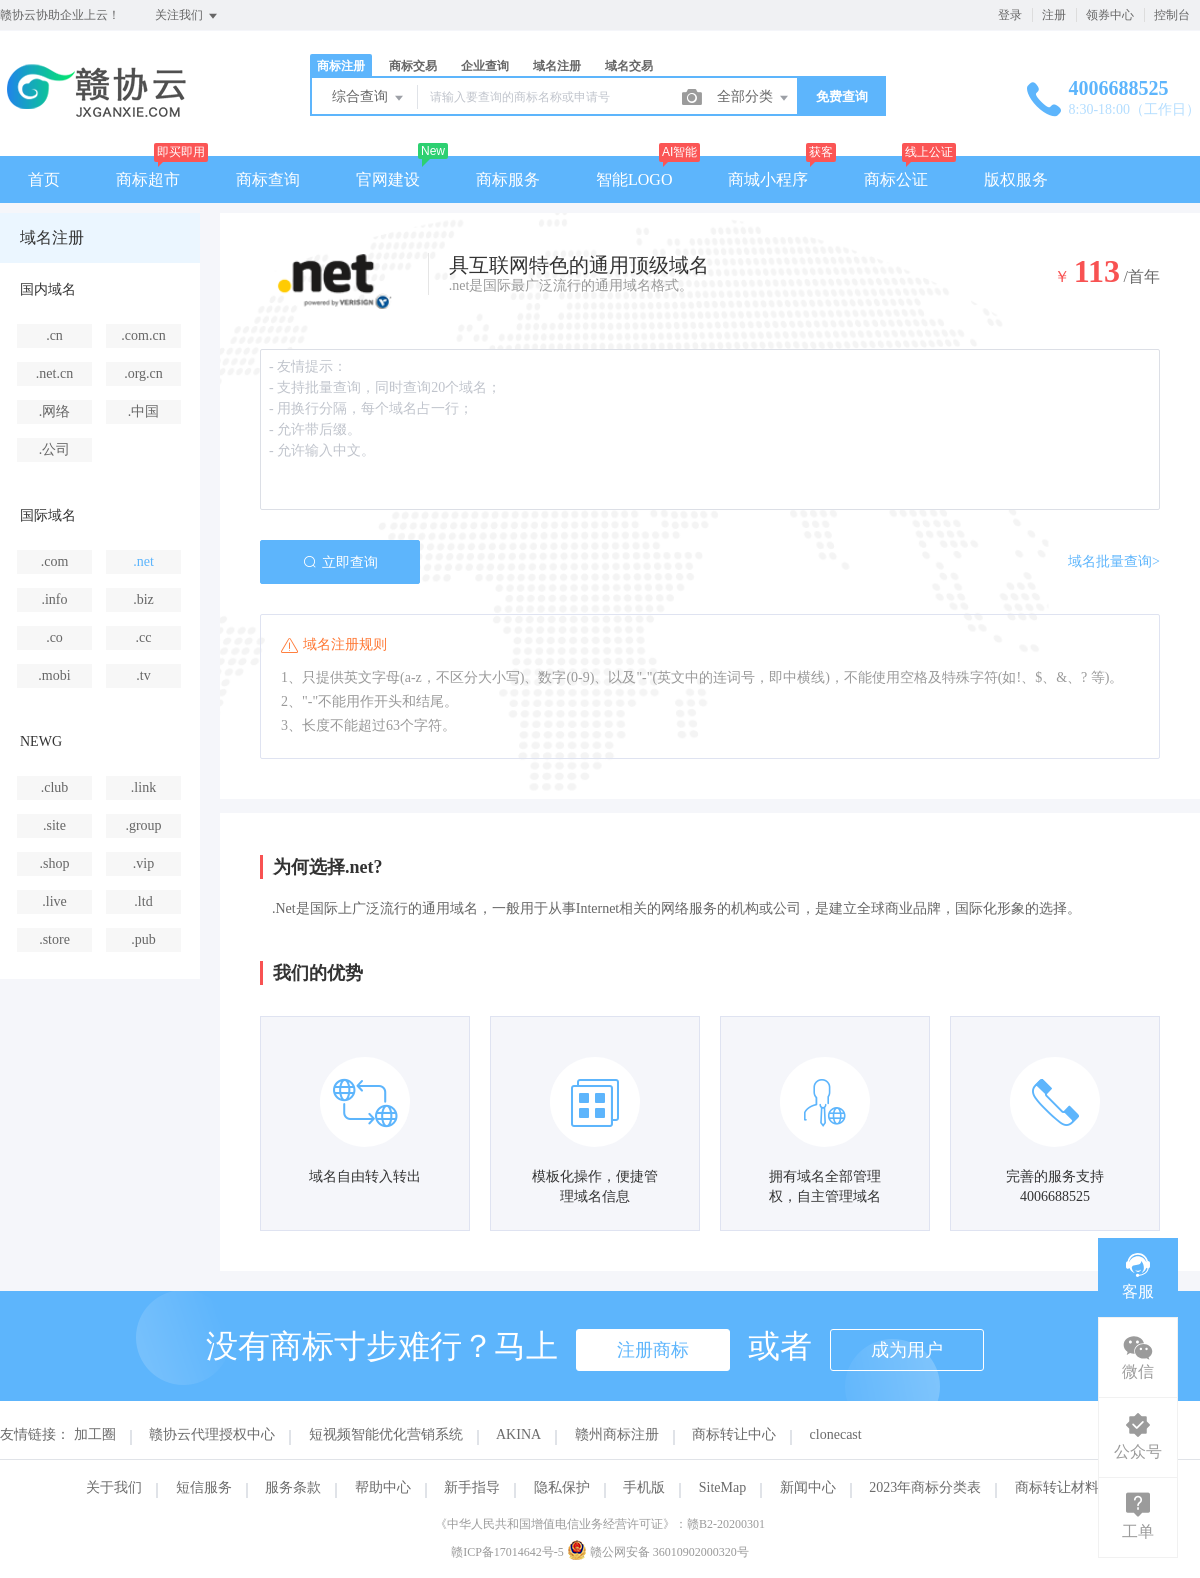 The width and height of the screenshot is (1200, 1578). Describe the element at coordinates (617, 1434) in the screenshot. I see `赣州商标注册` at that location.